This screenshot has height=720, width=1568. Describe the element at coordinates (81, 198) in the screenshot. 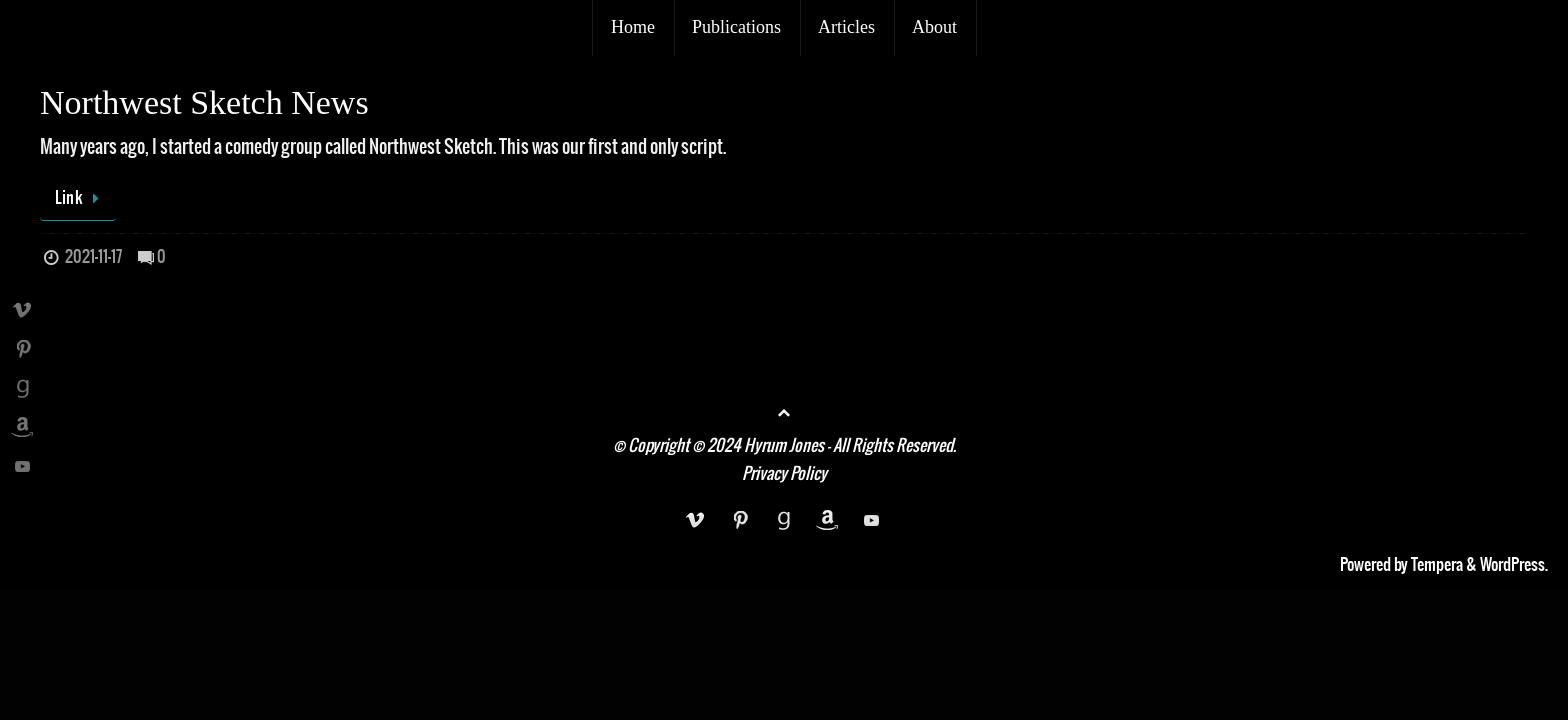

I see `Link` at that location.